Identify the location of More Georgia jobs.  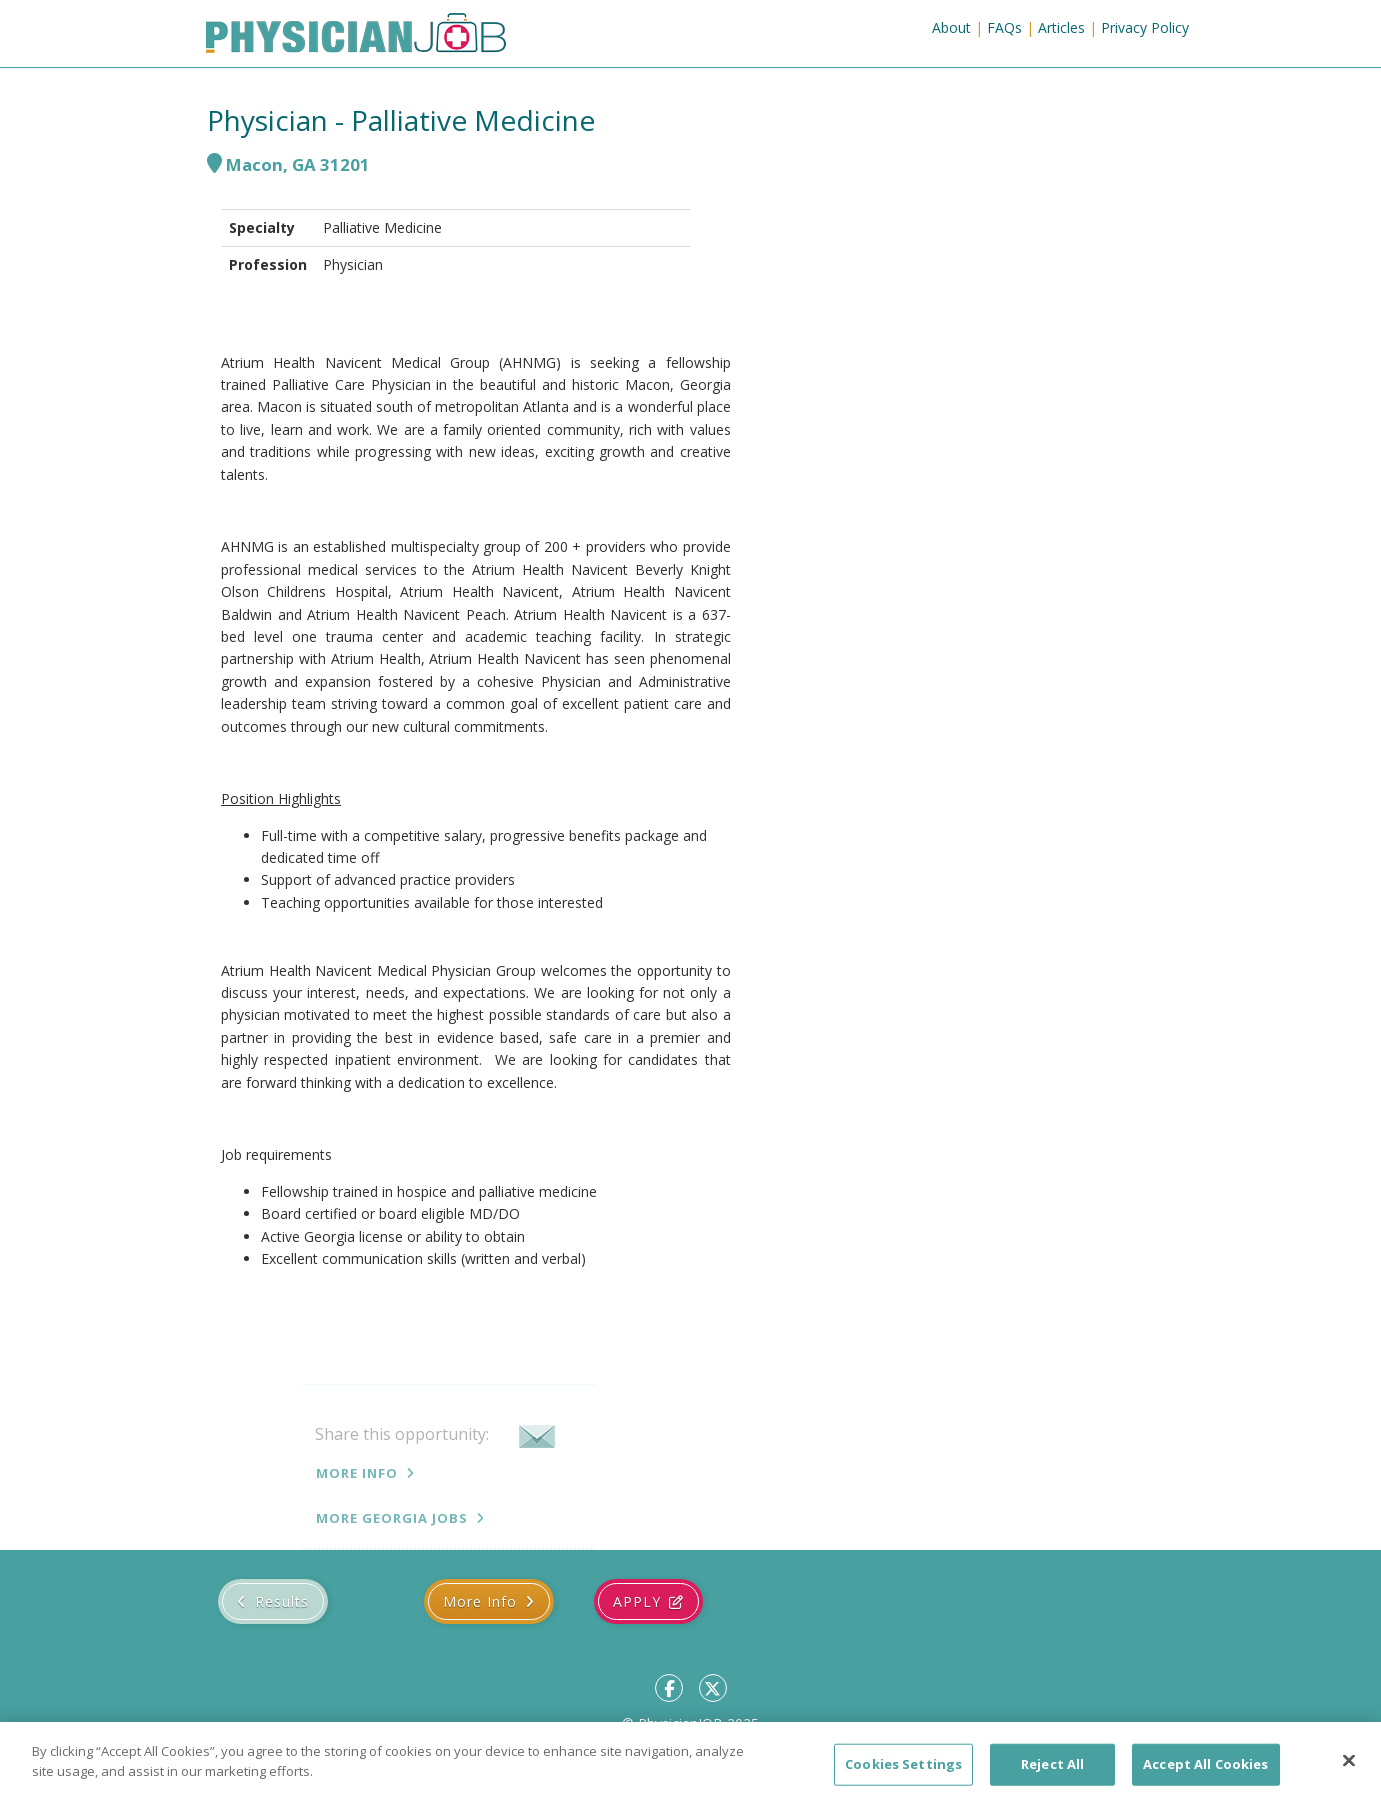
(392, 1518).